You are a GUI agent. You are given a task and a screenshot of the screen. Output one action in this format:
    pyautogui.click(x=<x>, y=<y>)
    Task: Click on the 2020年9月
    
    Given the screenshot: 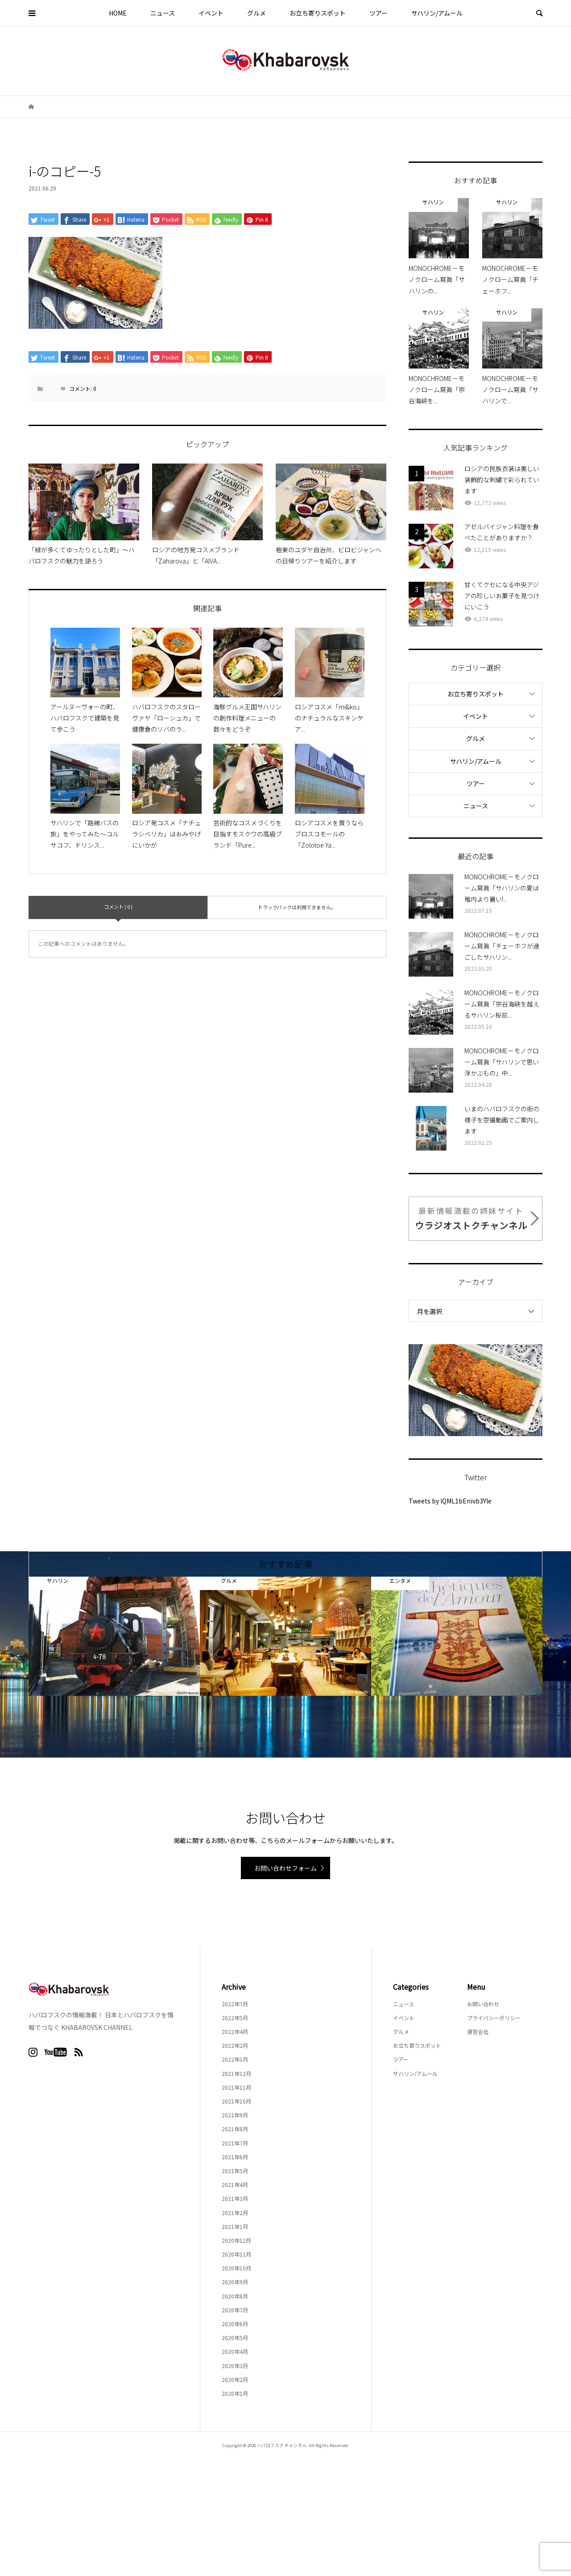 What is the action you would take?
    pyautogui.click(x=235, y=2282)
    